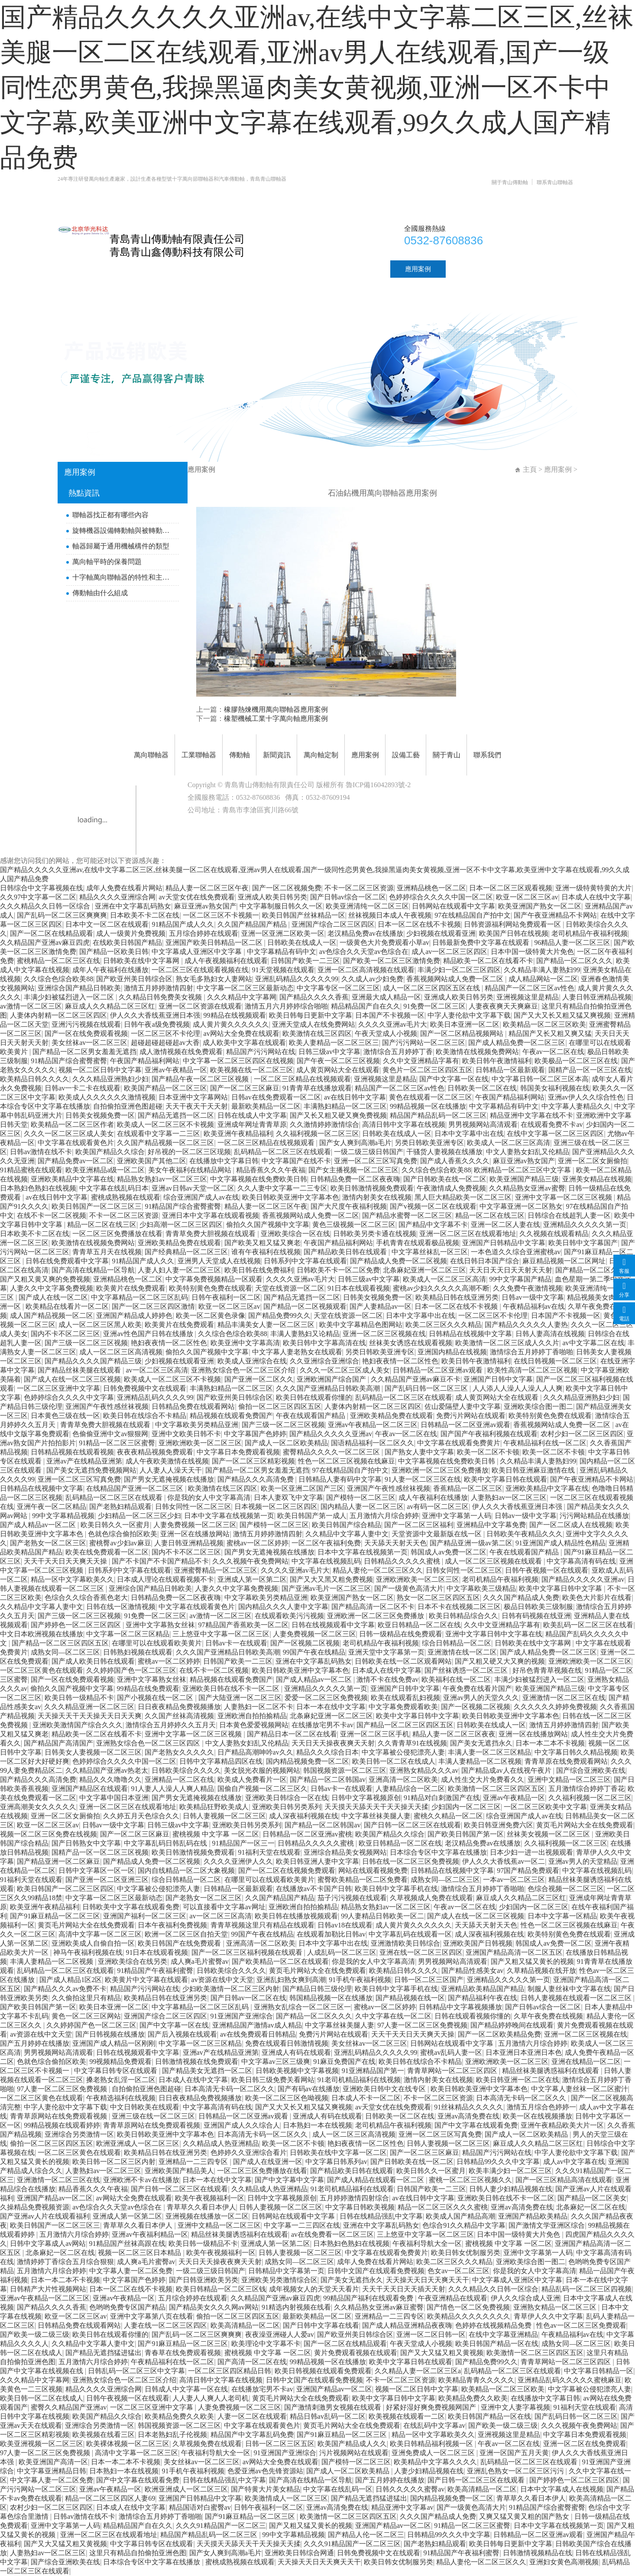  I want to click on 日本中文字幕成人在线视频, so click(561, 2489).